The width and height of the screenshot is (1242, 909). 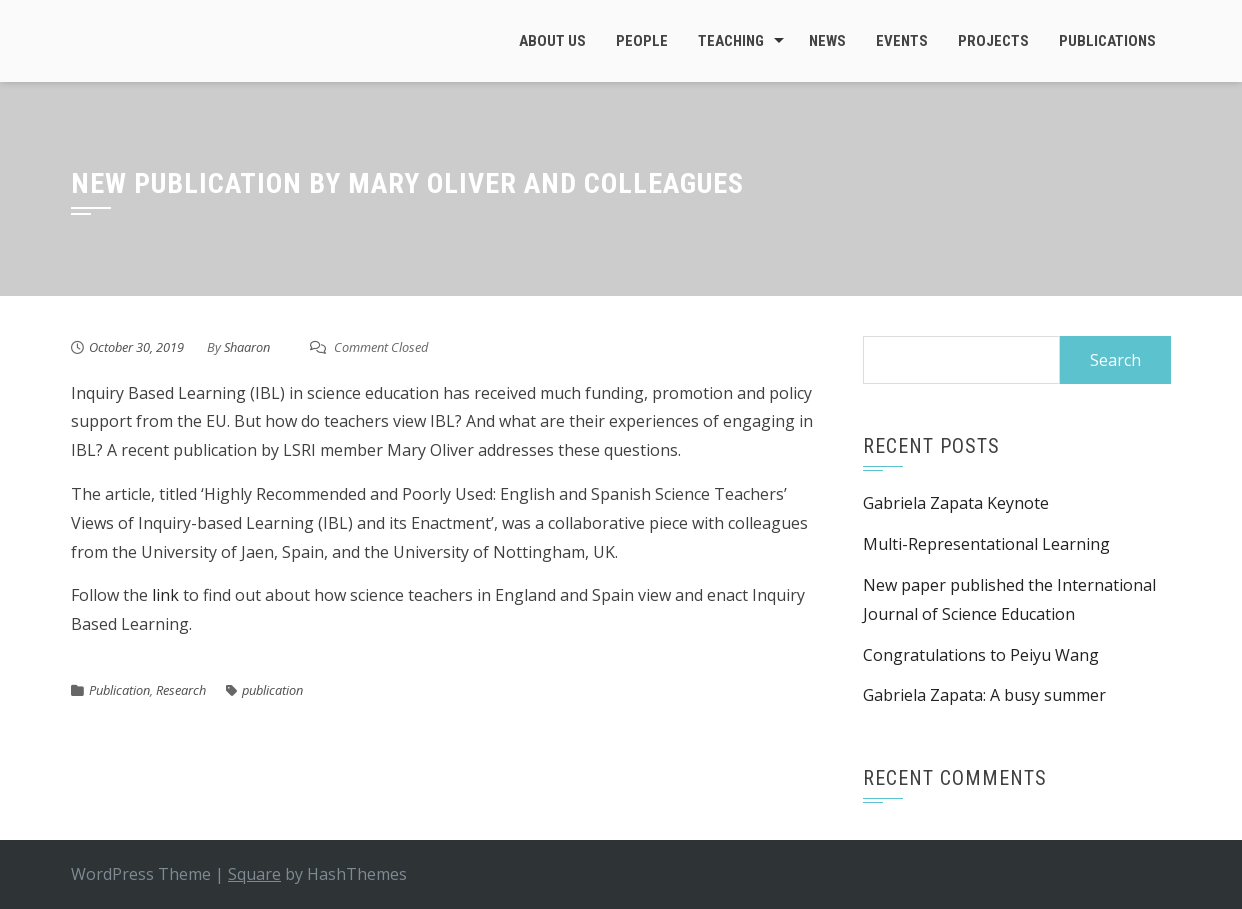 I want to click on Gabriela Zapata: A busy summer, so click(x=984, y=695).